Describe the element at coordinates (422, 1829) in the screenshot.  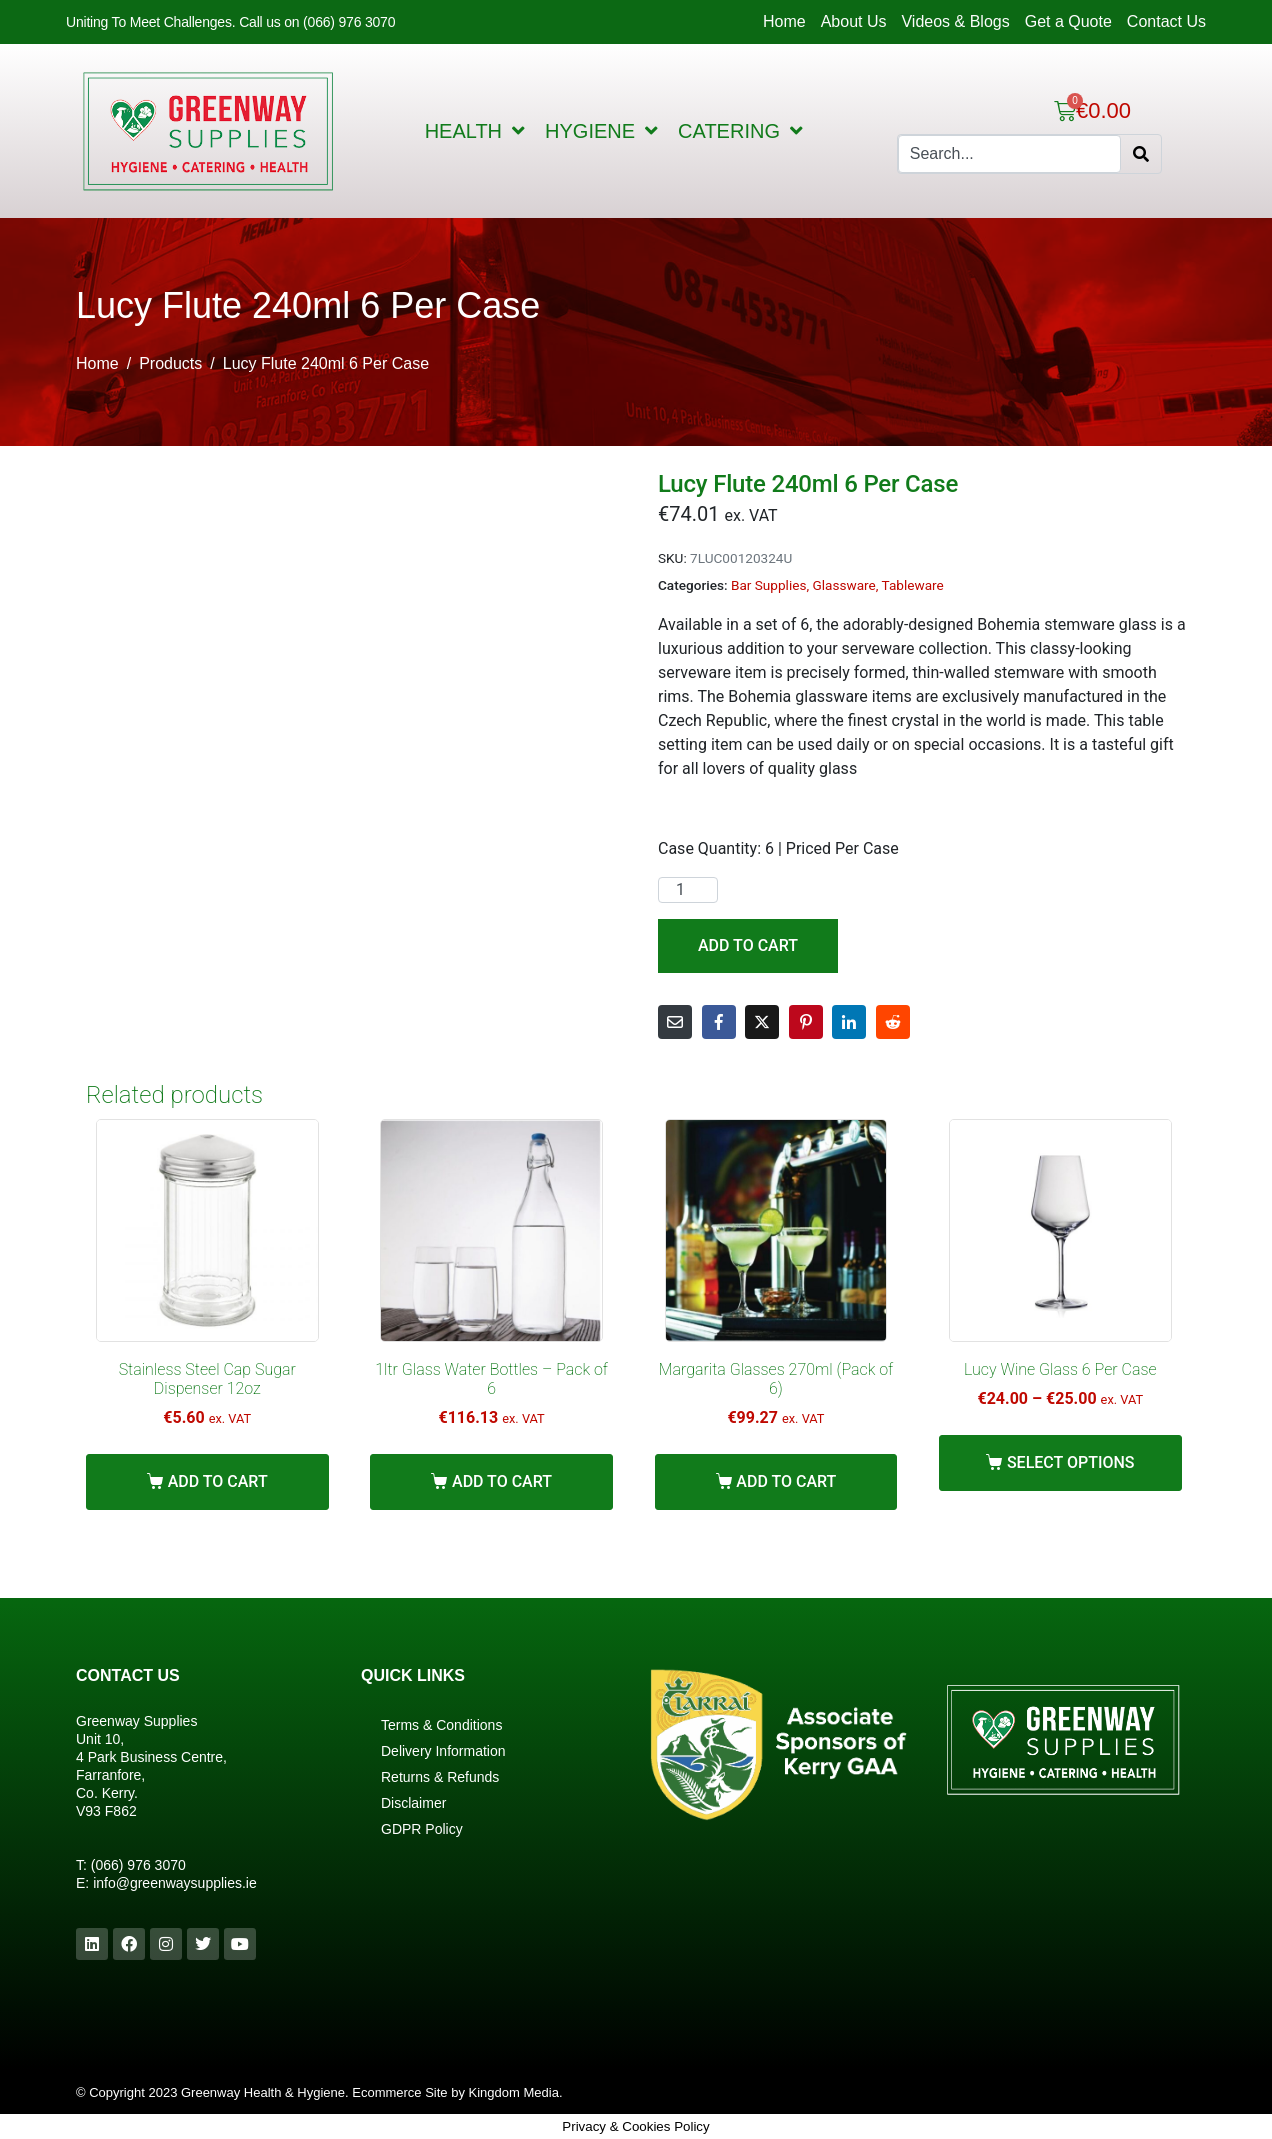
I see `GDPR Policy` at that location.